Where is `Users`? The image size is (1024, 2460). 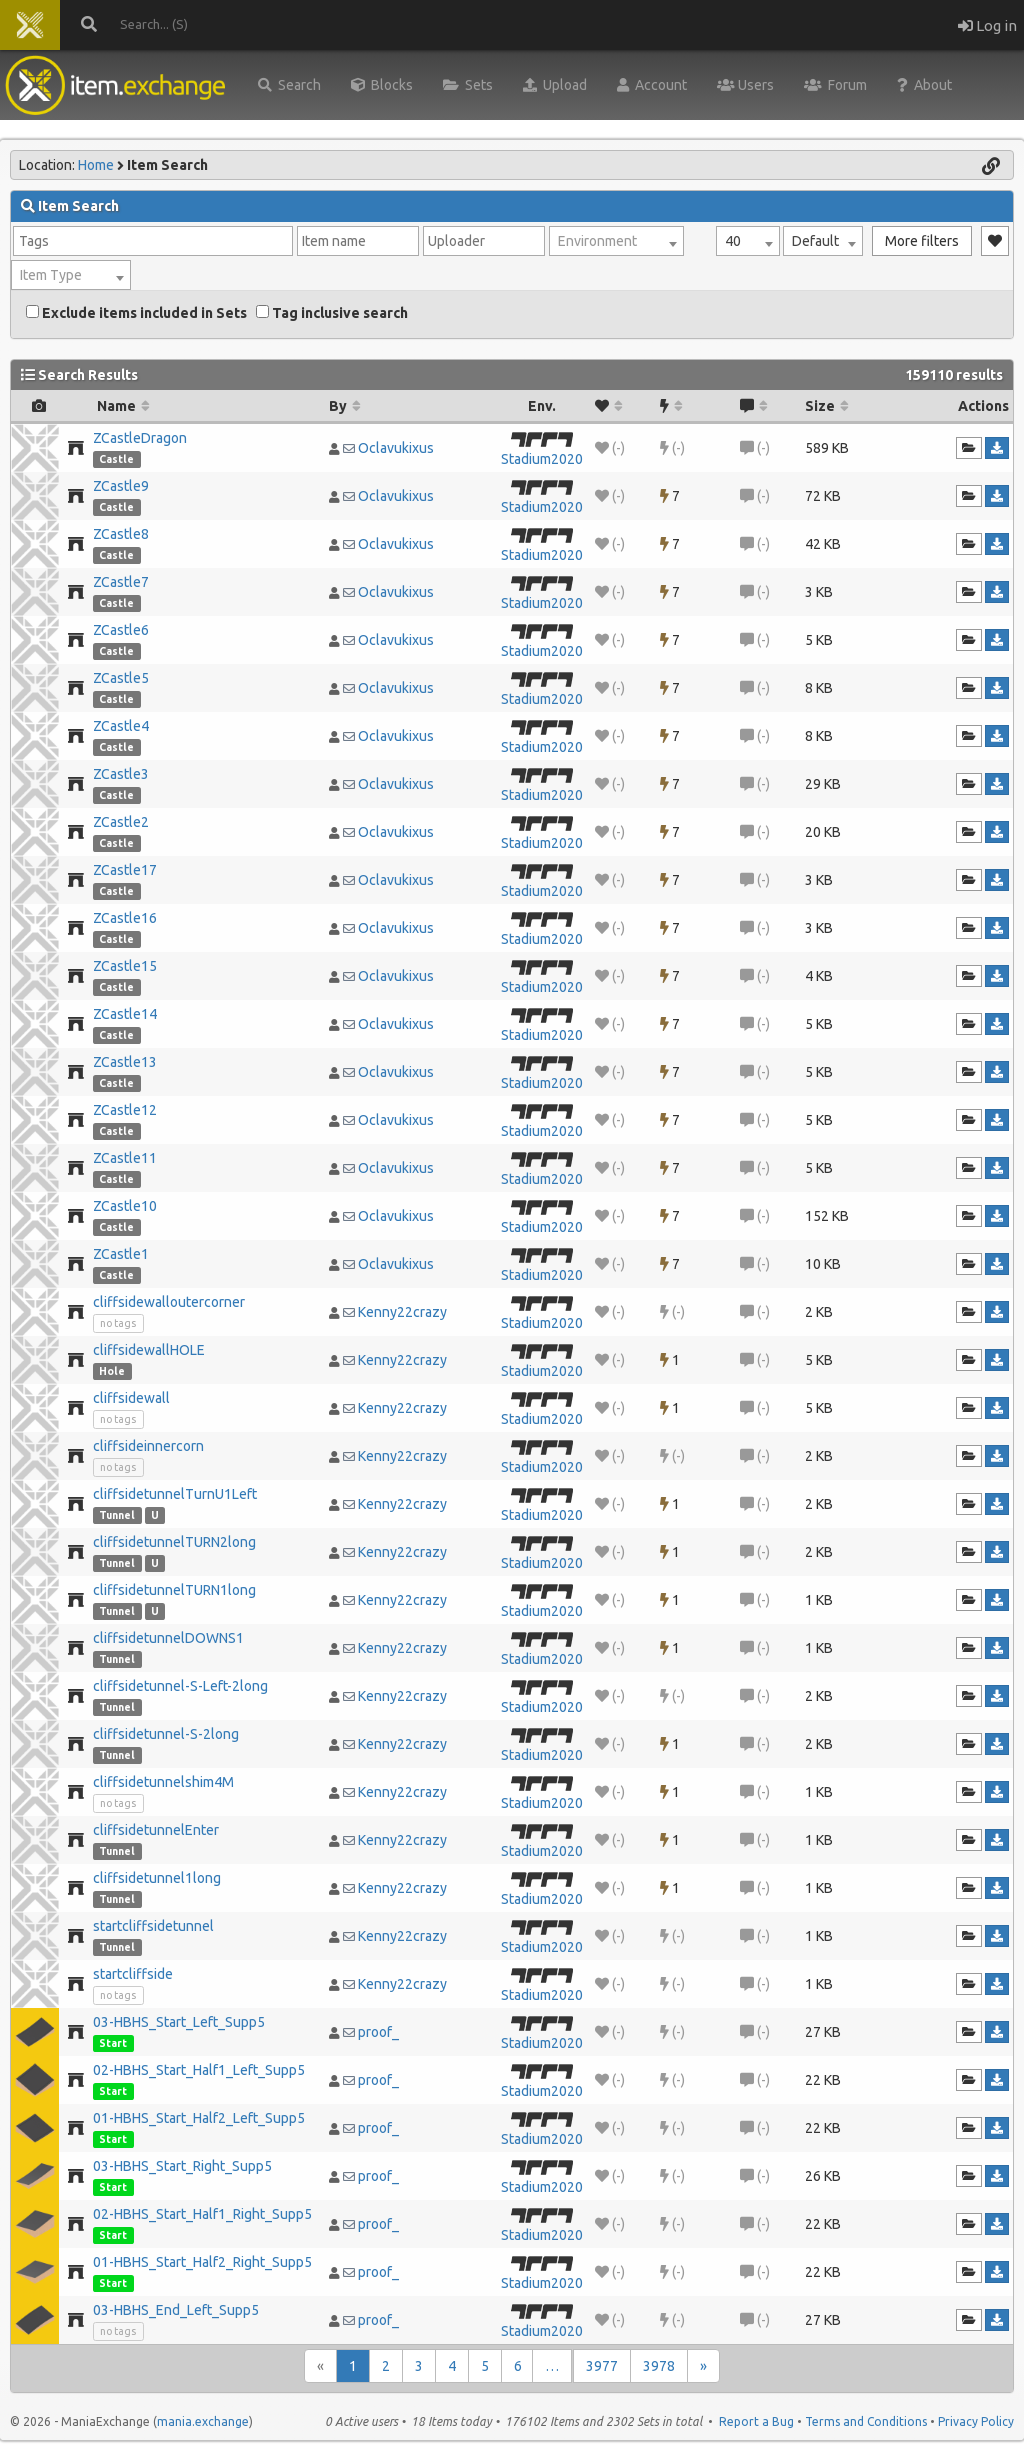 Users is located at coordinates (745, 85).